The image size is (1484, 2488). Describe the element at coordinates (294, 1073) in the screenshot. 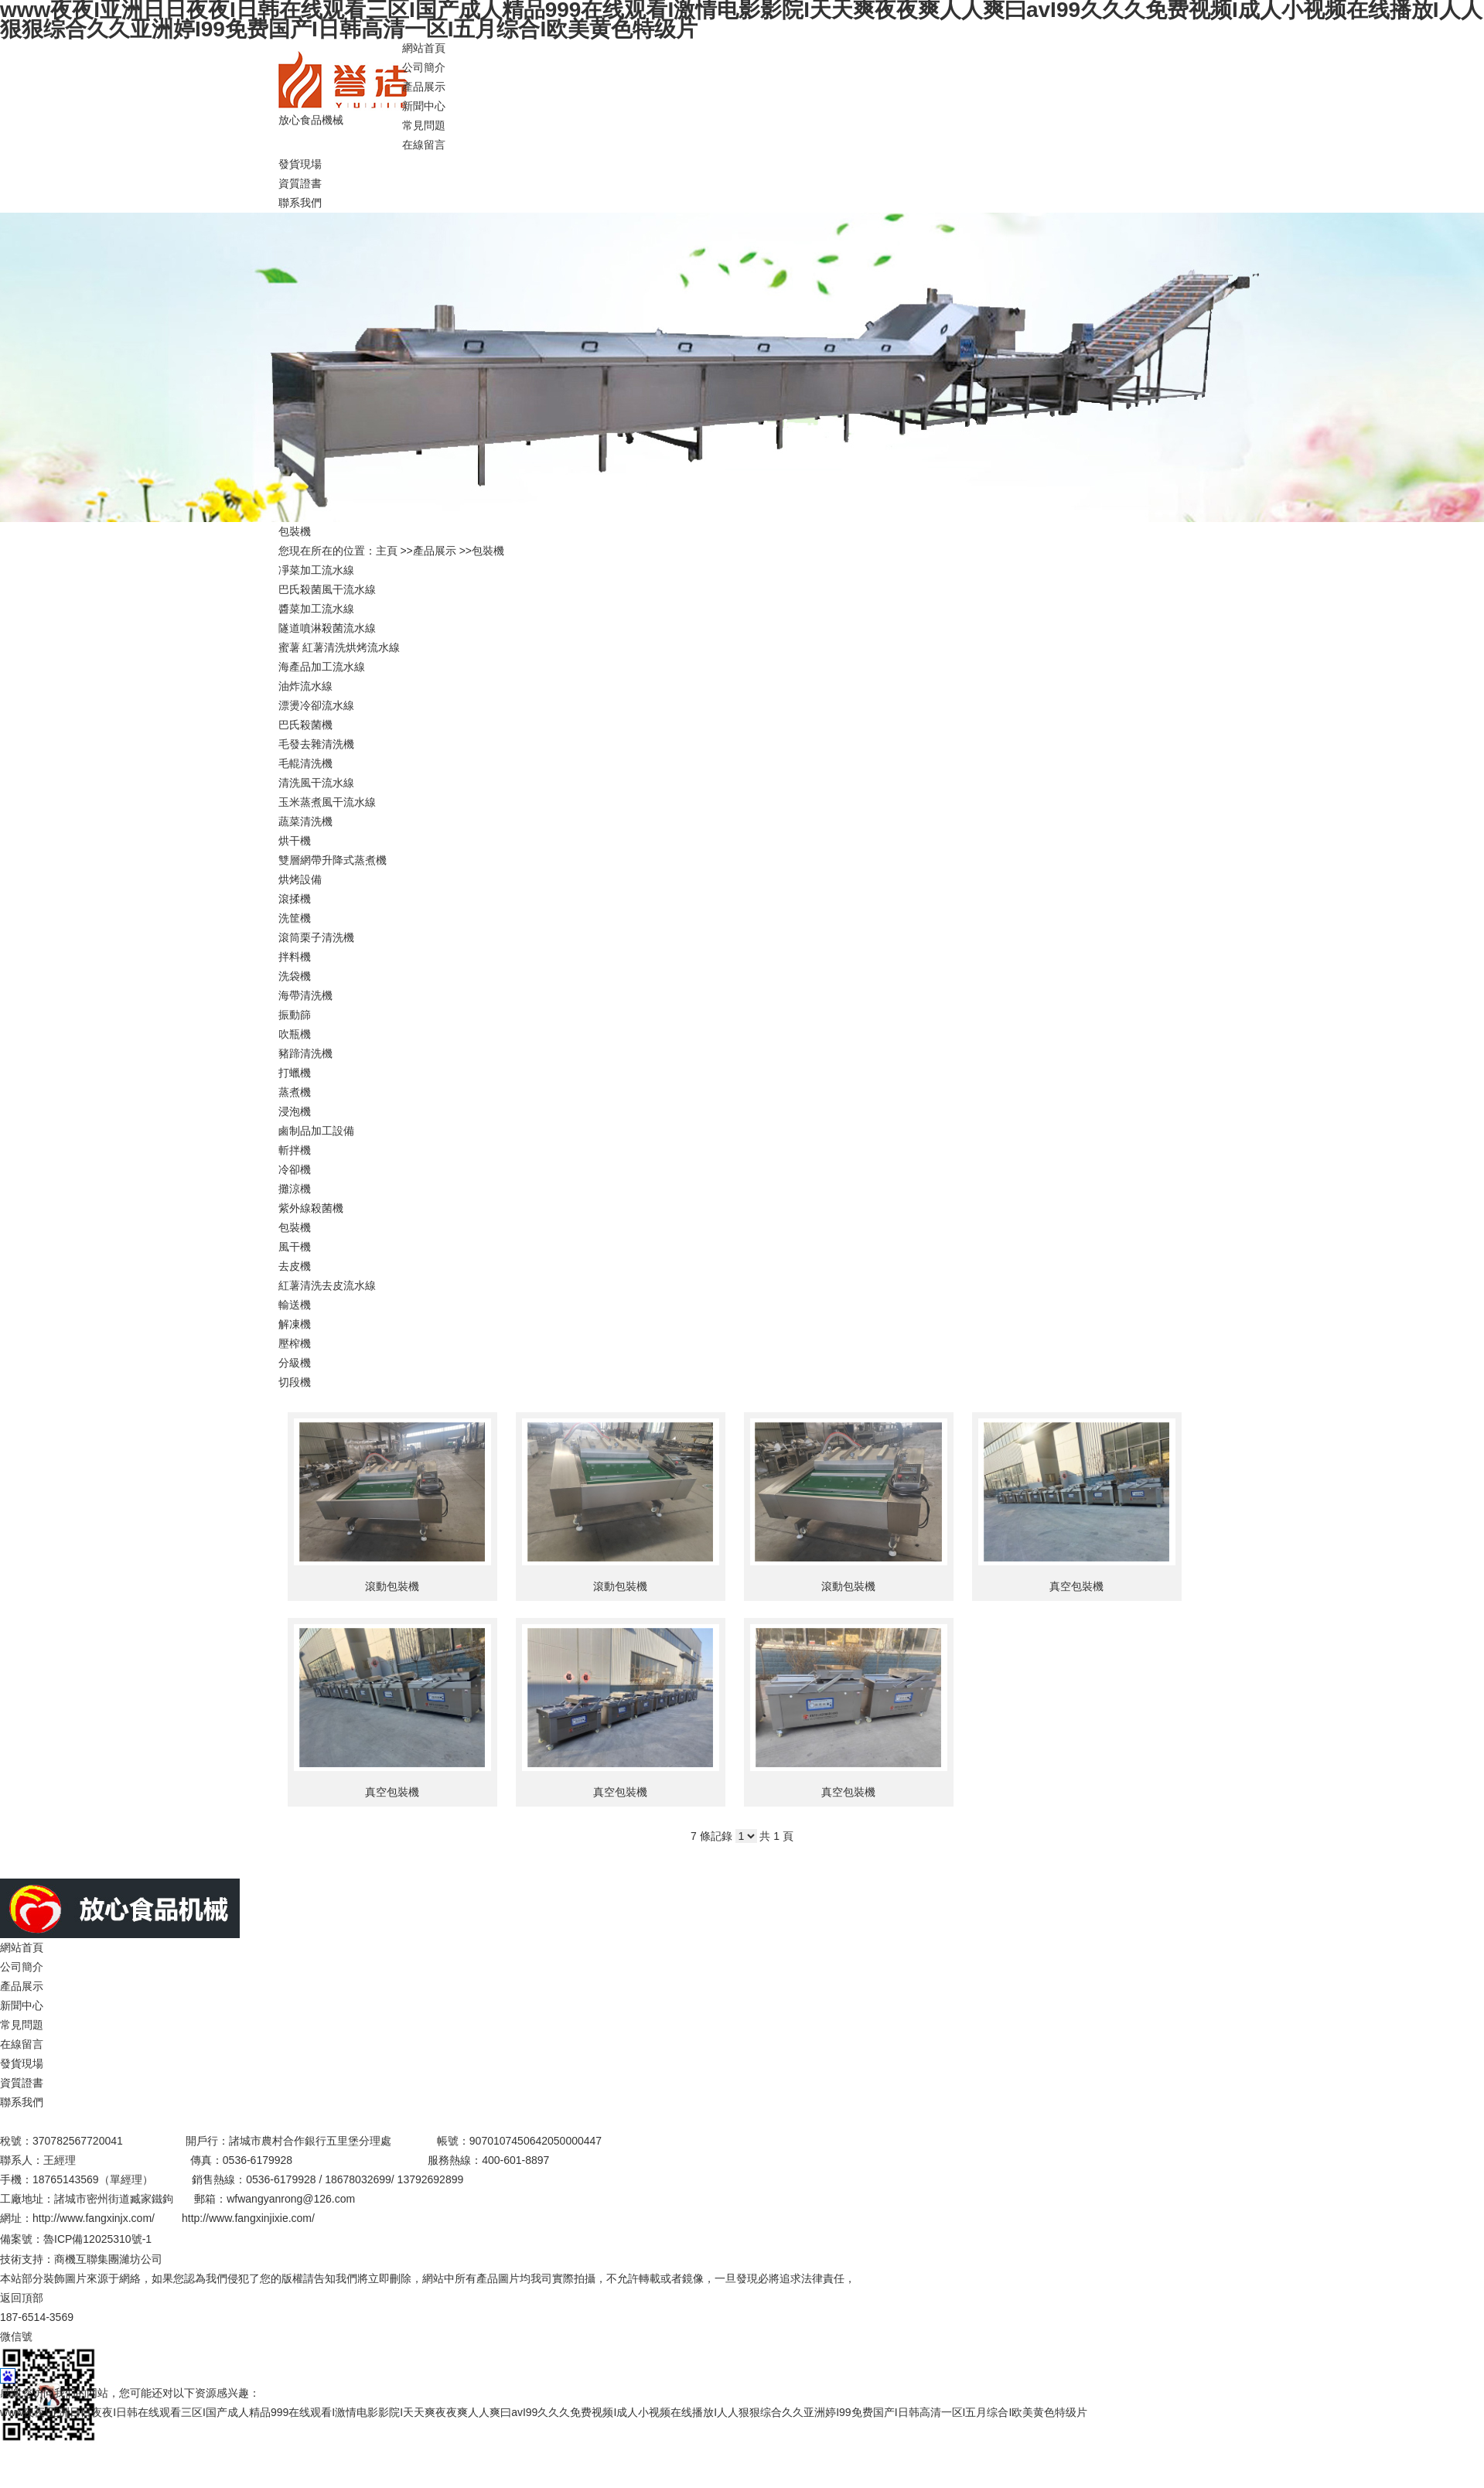

I see `打蠟機` at that location.